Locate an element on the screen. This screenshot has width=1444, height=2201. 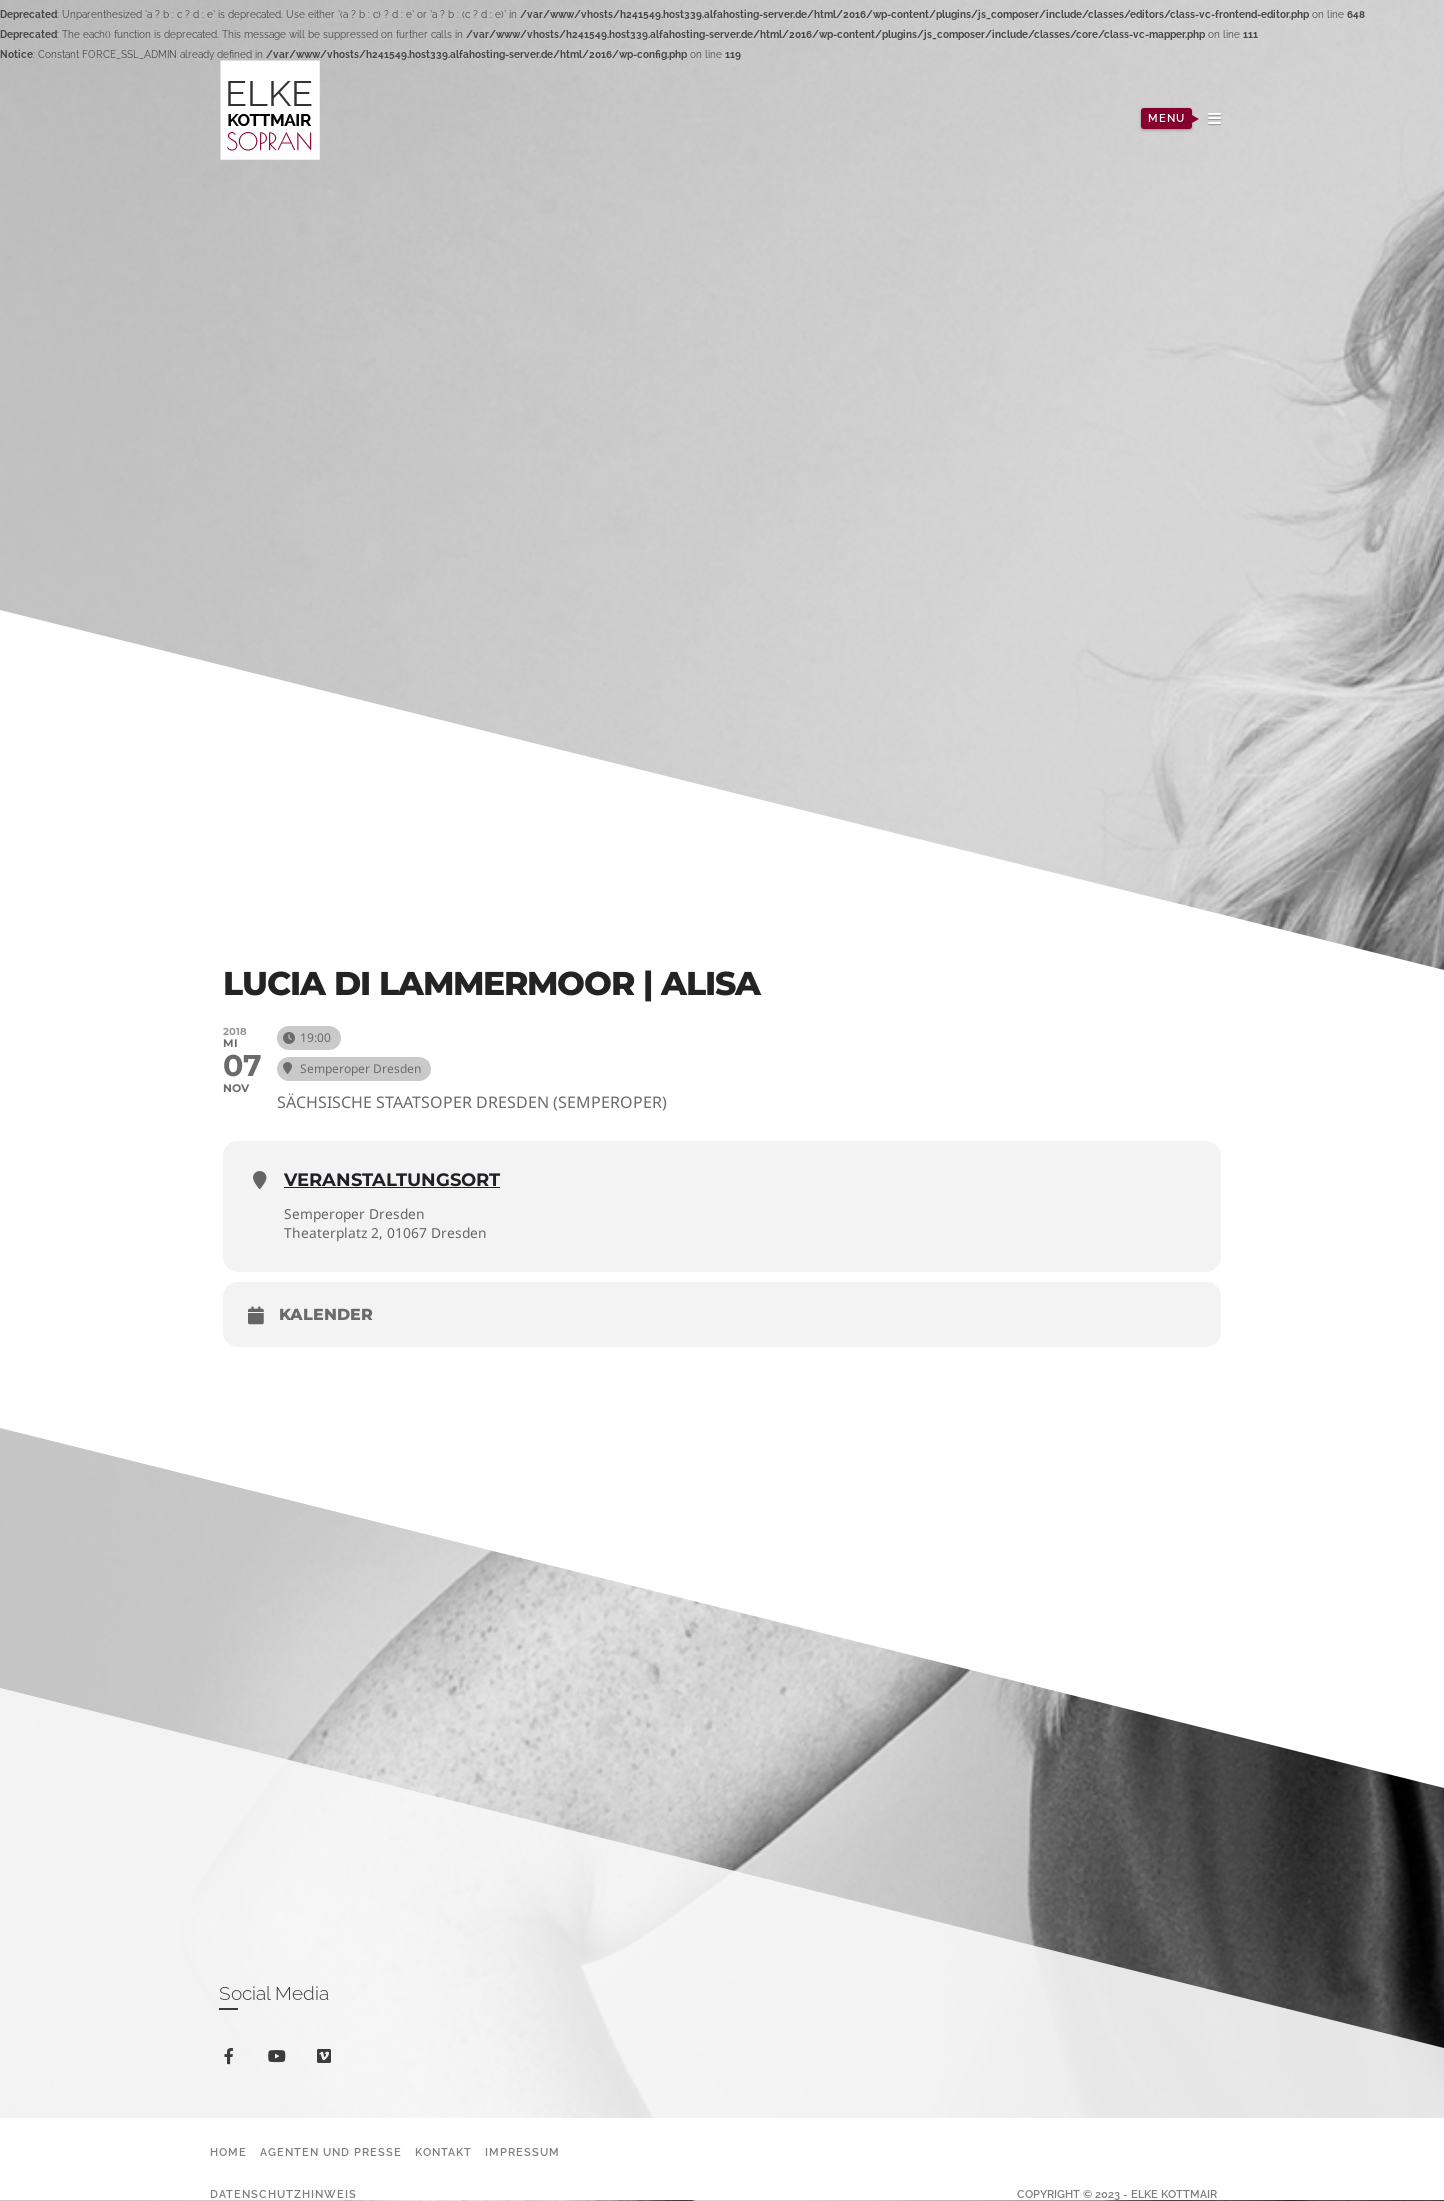
Kontakt is located at coordinates (443, 2153).